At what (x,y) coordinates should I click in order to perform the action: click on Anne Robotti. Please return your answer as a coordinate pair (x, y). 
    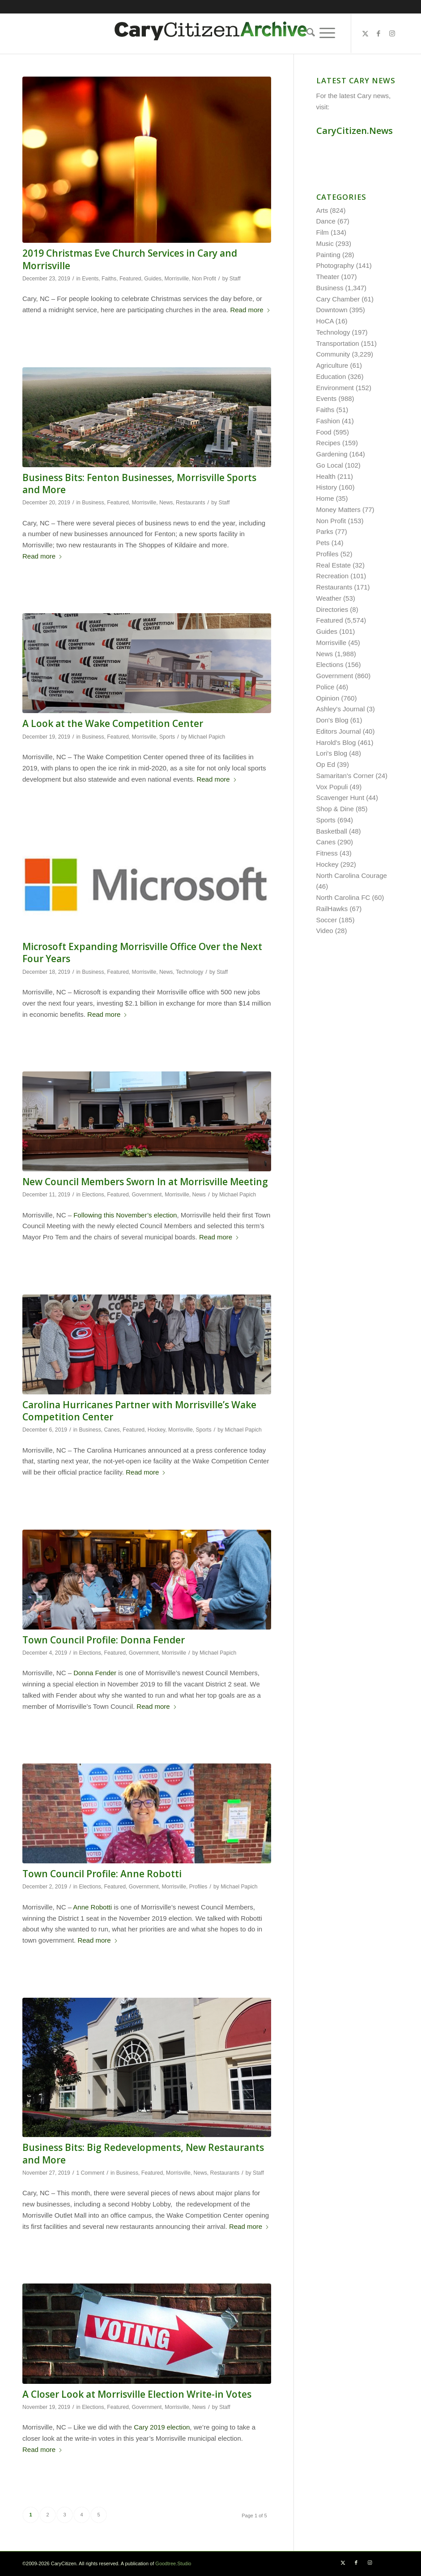
    Looking at the image, I should click on (92, 1907).